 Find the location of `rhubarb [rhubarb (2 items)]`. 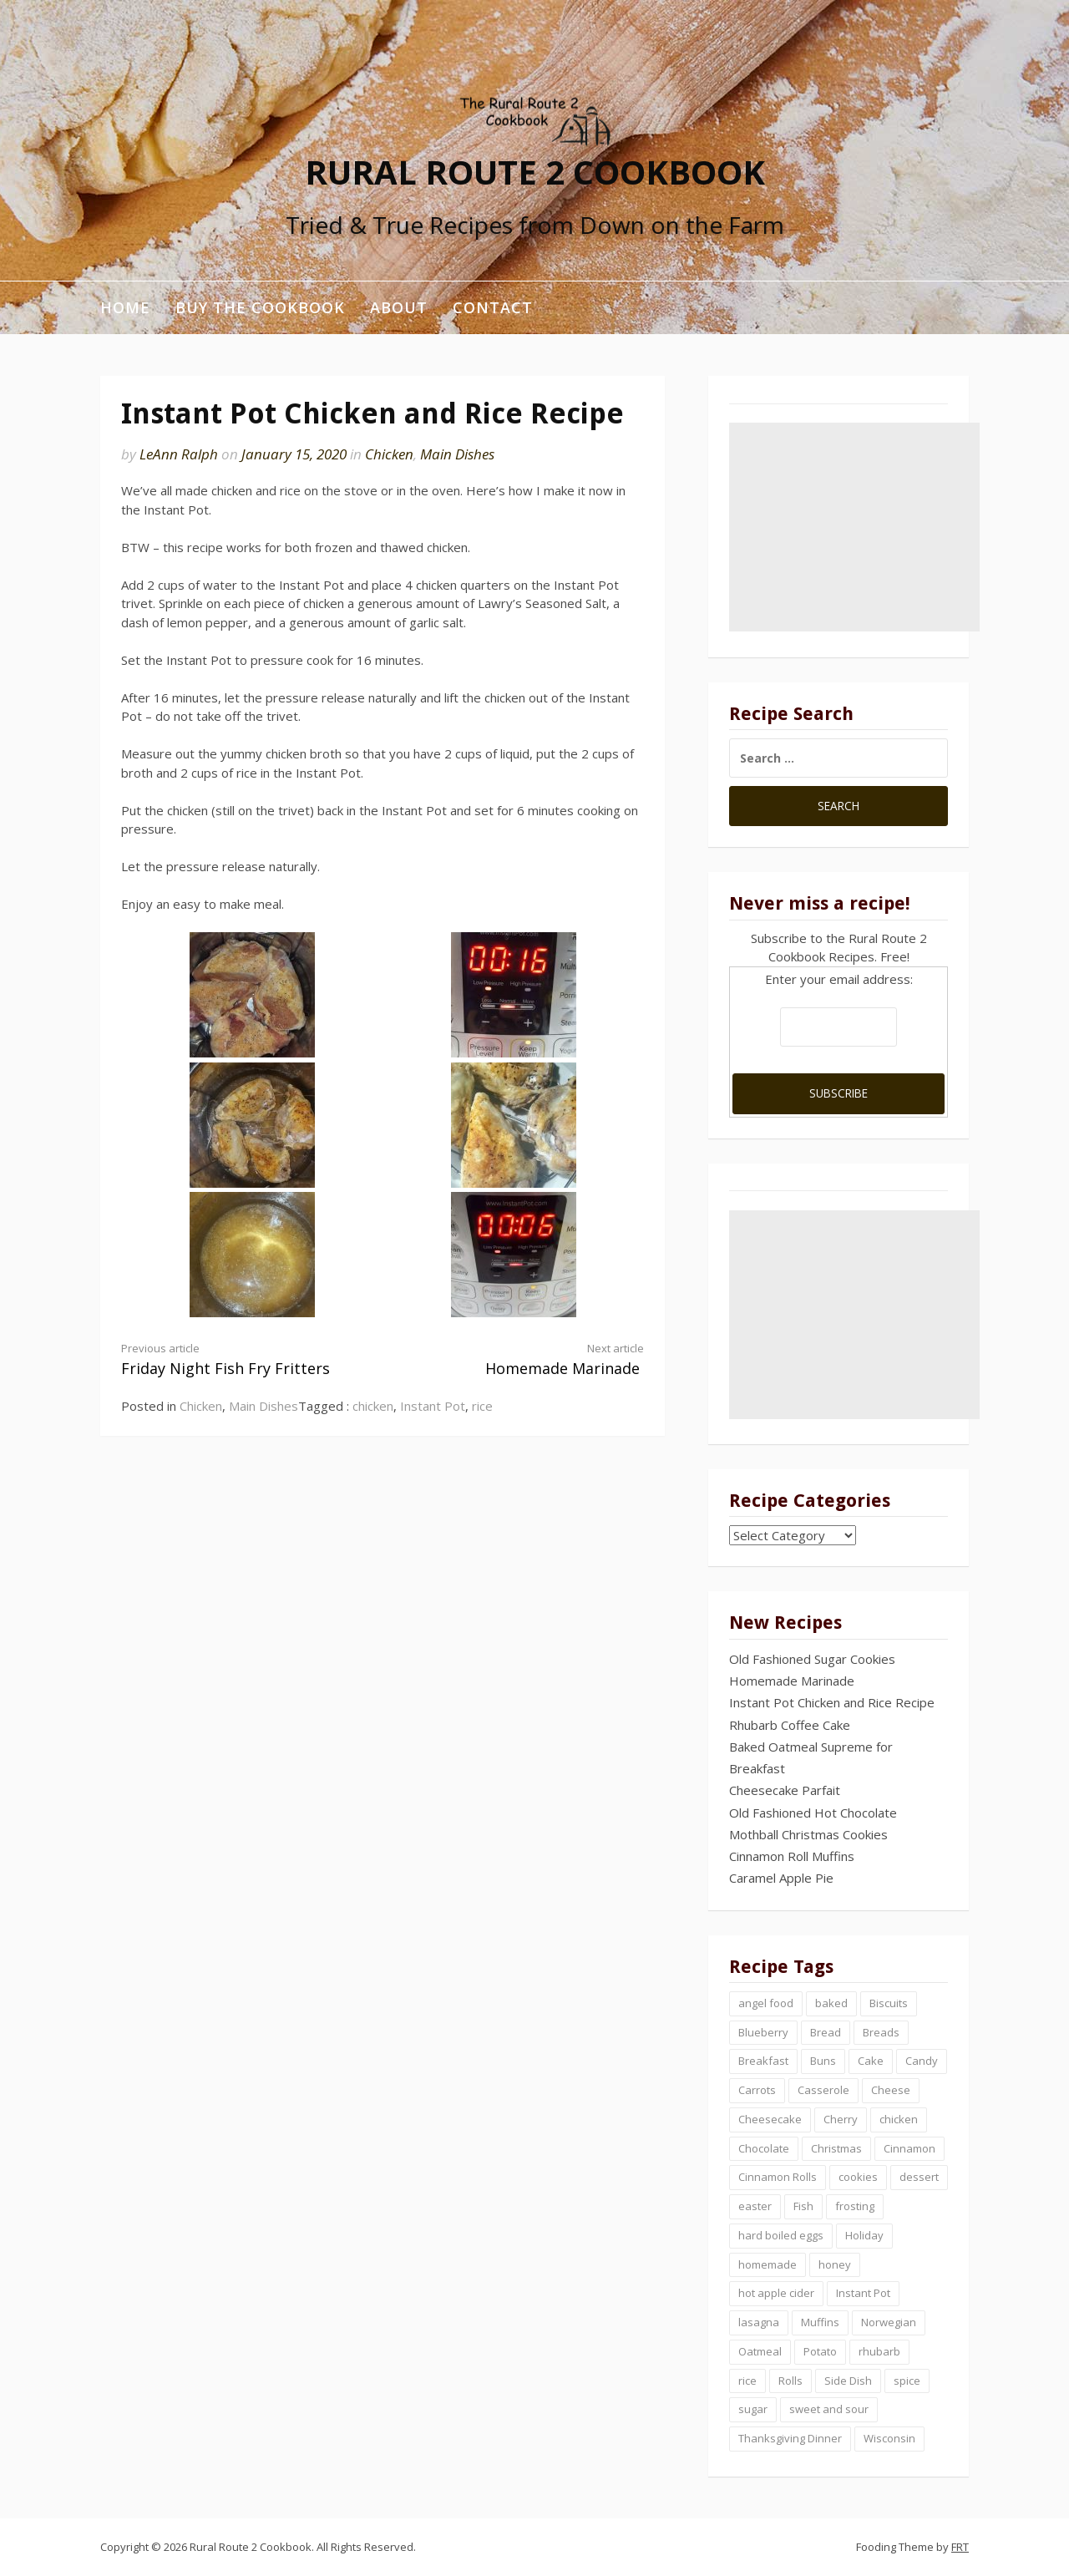

rhubarb [rhubarb (2 items)] is located at coordinates (879, 2351).